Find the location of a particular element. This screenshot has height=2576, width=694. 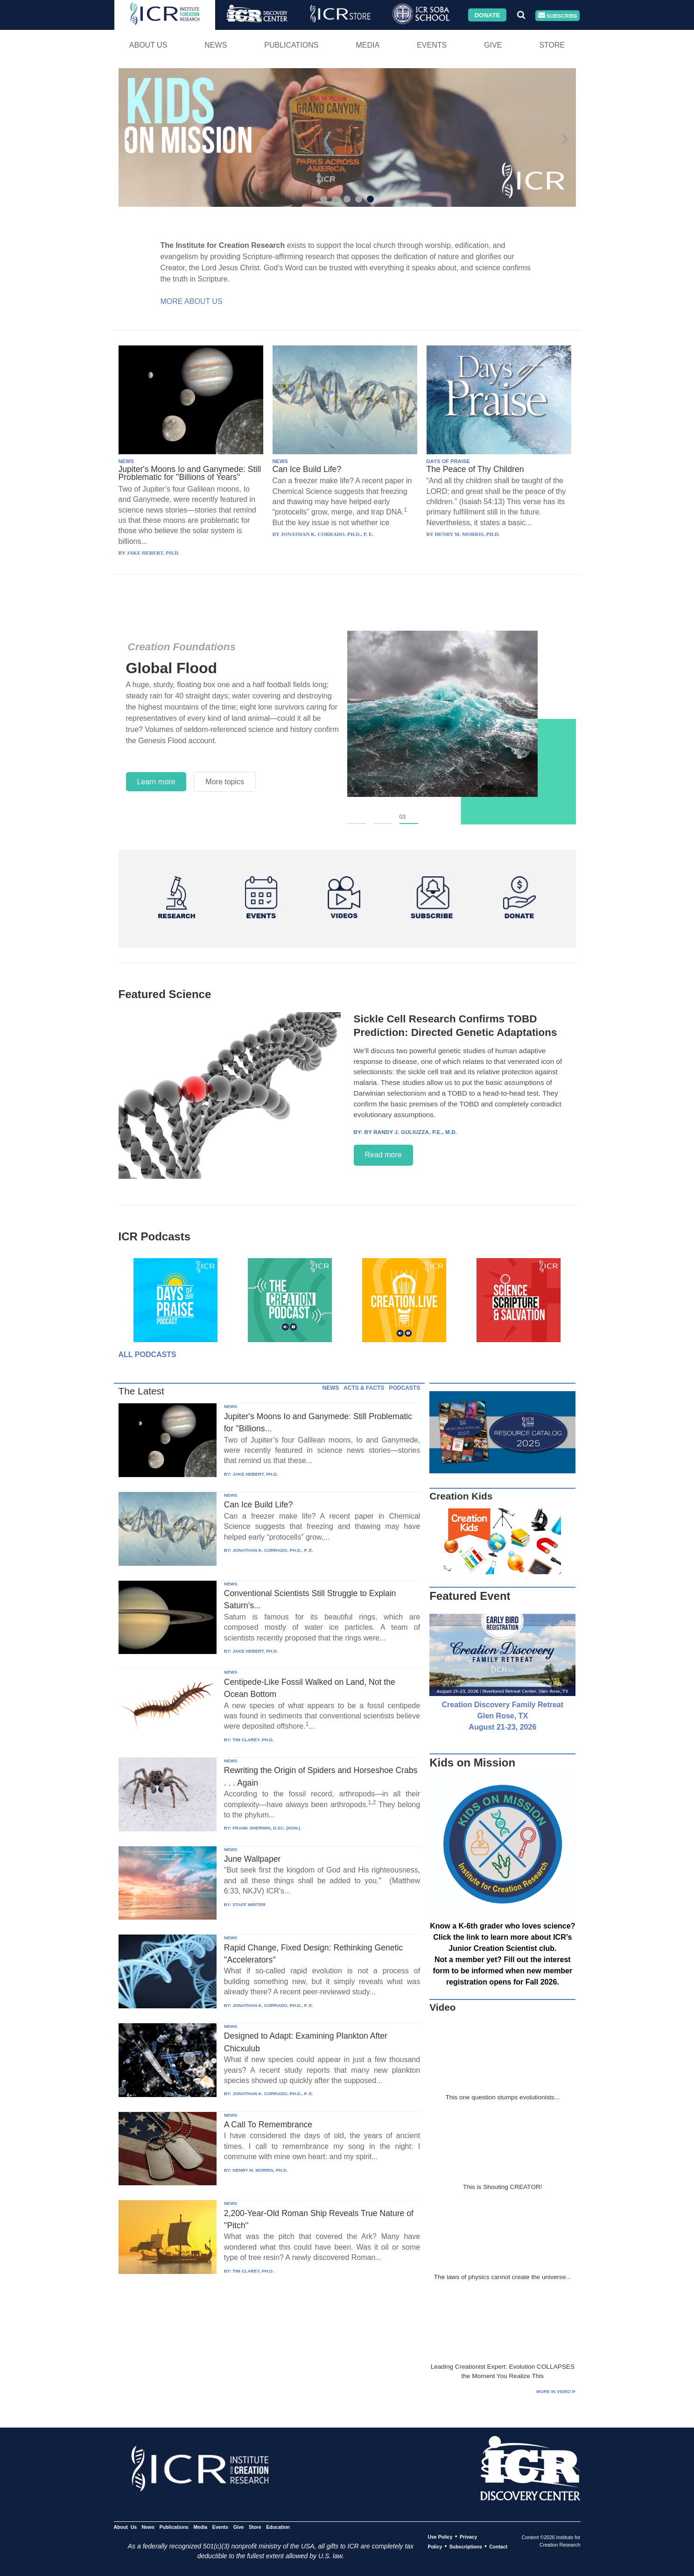

All Podcasts is located at coordinates (147, 1354).